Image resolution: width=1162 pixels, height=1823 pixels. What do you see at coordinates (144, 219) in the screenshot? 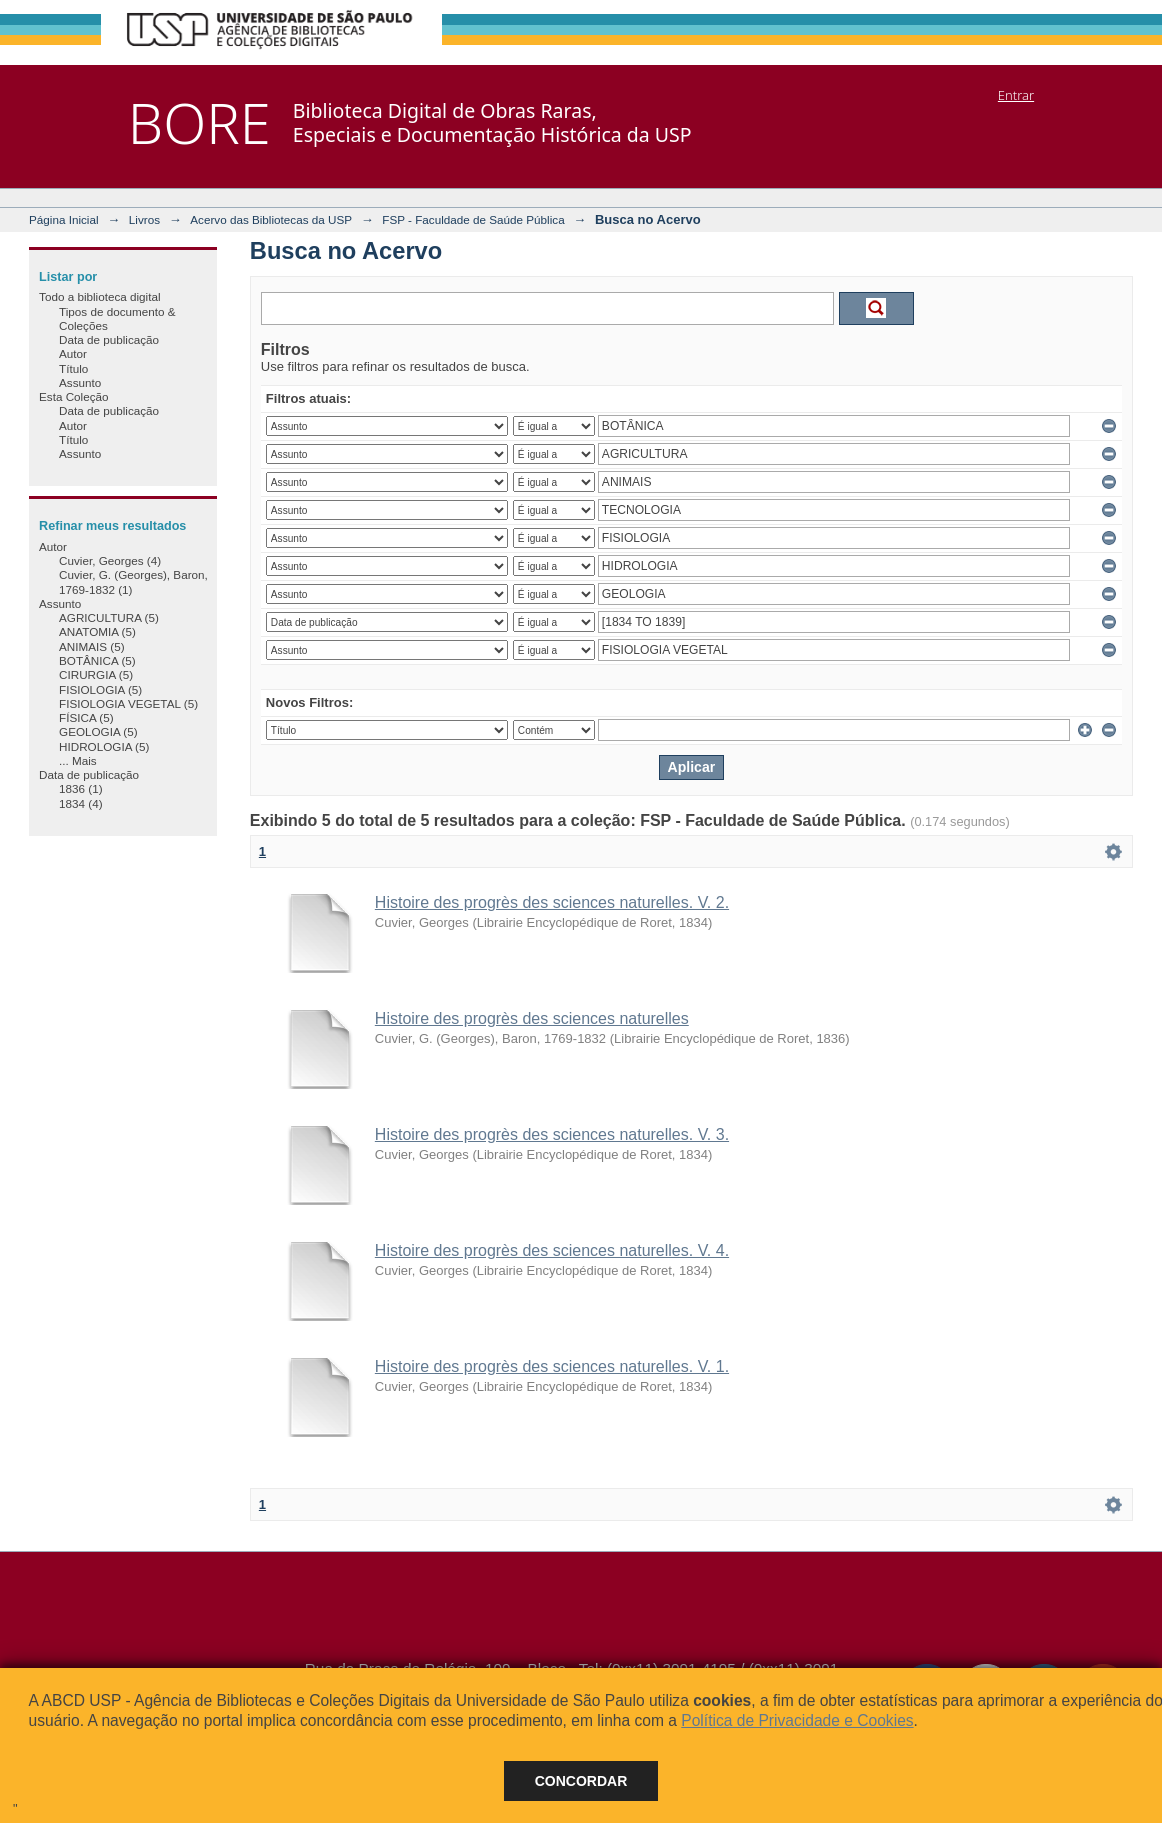
I see `Livros` at bounding box center [144, 219].